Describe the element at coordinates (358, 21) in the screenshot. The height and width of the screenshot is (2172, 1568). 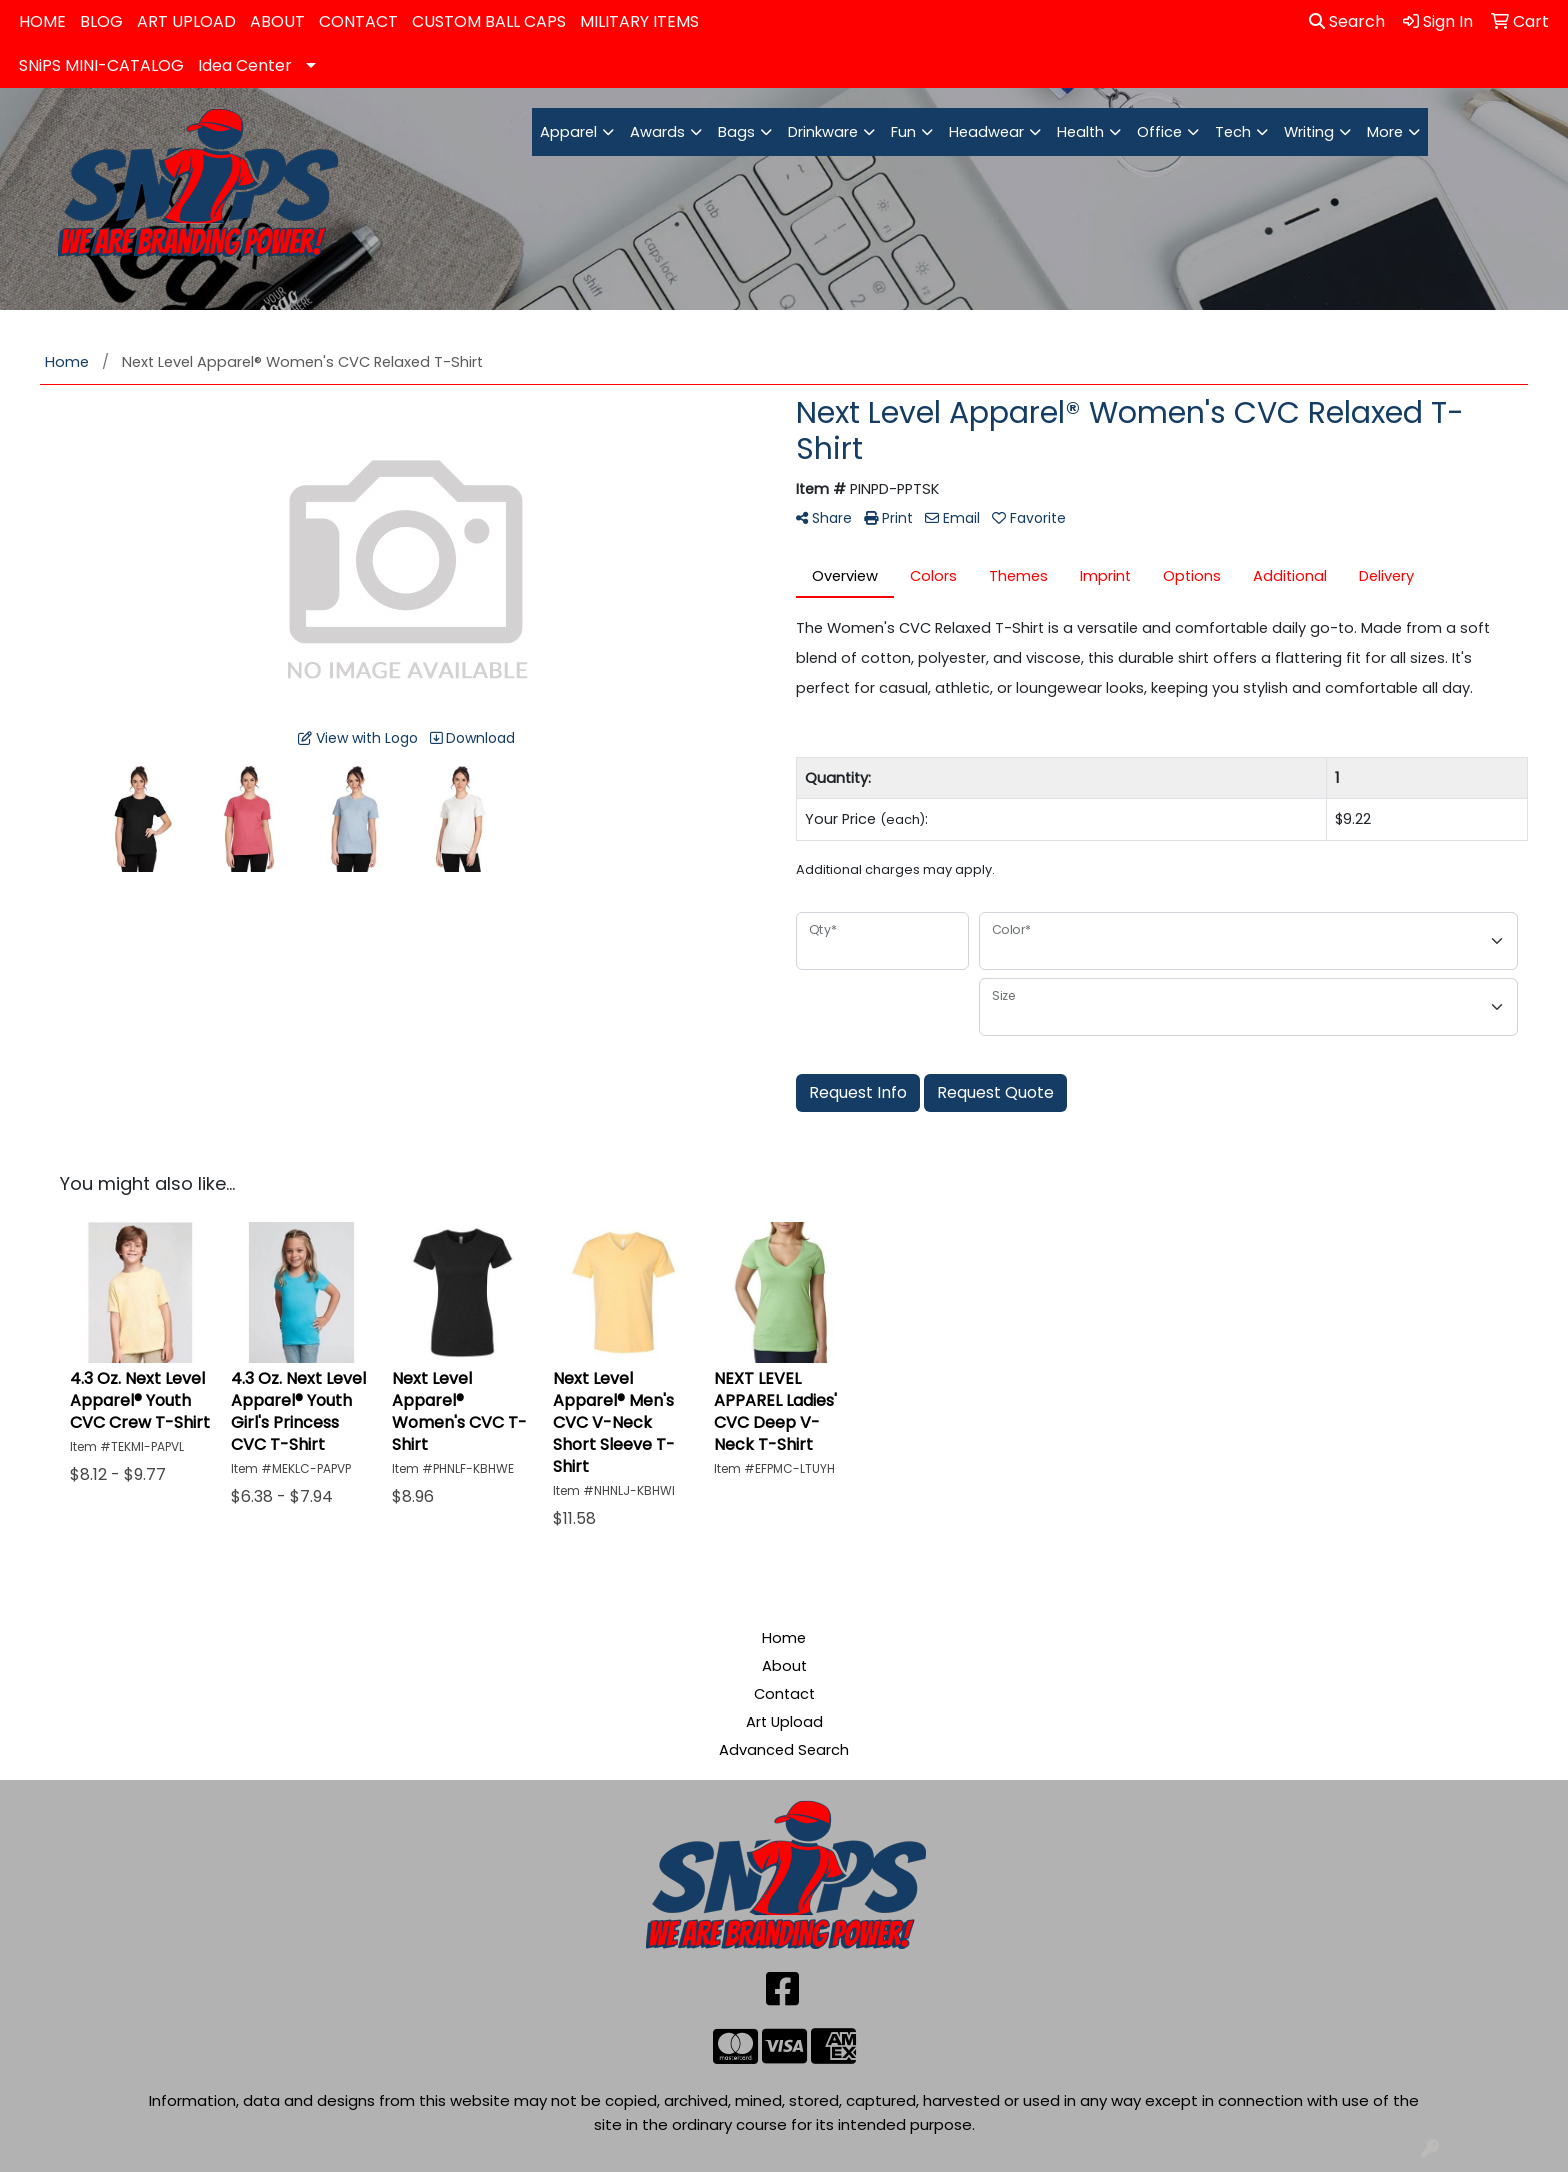
I see `CONTACT` at that location.